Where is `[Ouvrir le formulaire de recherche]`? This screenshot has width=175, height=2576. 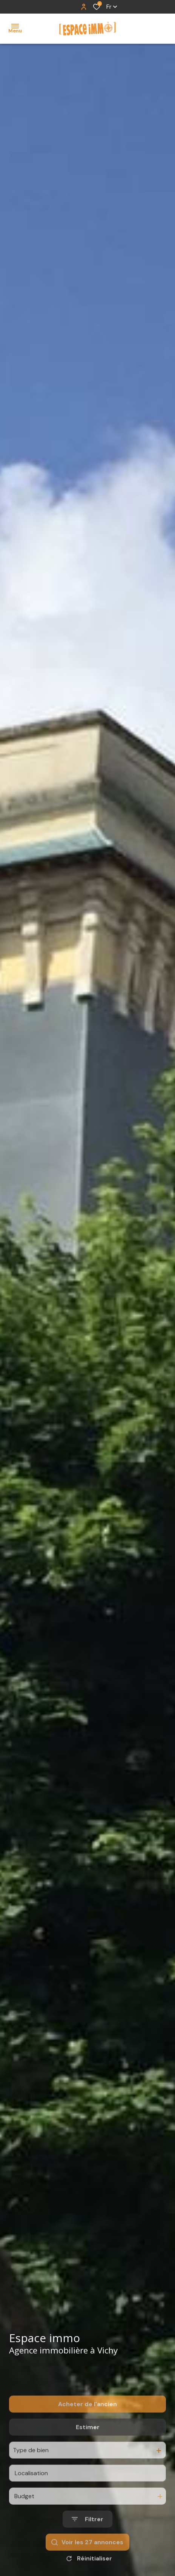
[Ouvrir le formulaire de recherche] is located at coordinates (87, 2544).